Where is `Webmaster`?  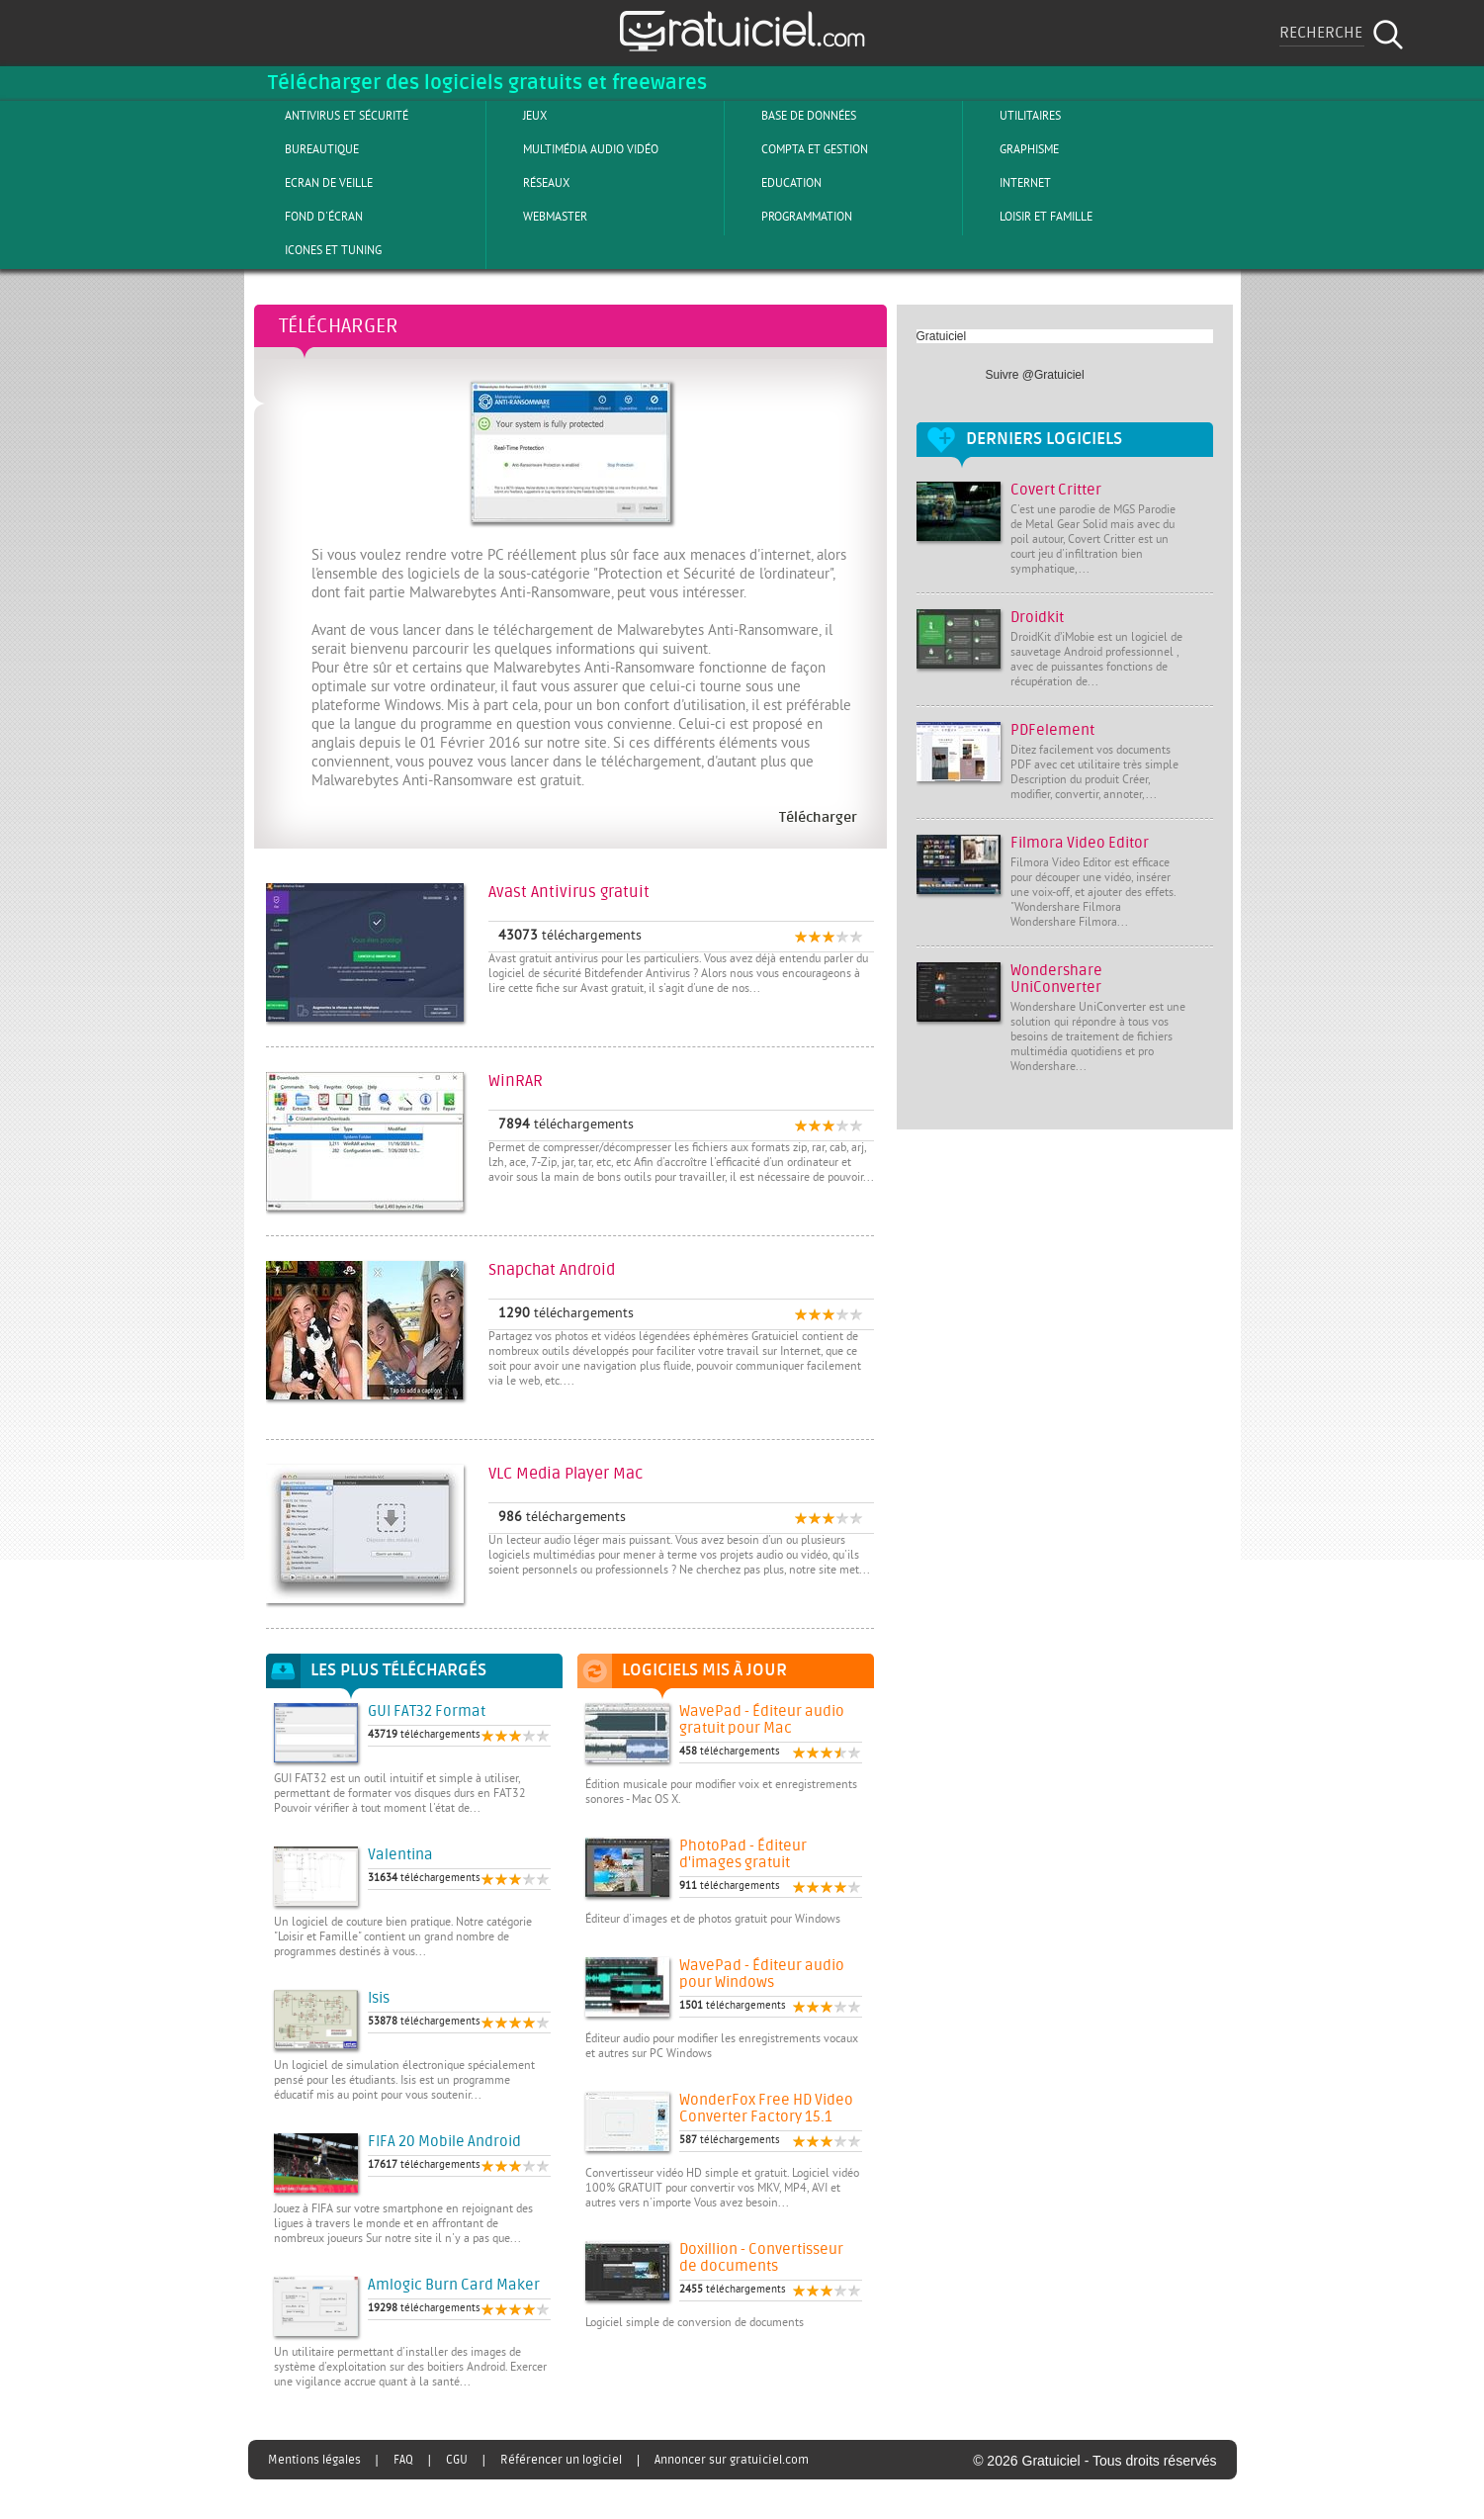
Webmaster is located at coordinates (538, 216).